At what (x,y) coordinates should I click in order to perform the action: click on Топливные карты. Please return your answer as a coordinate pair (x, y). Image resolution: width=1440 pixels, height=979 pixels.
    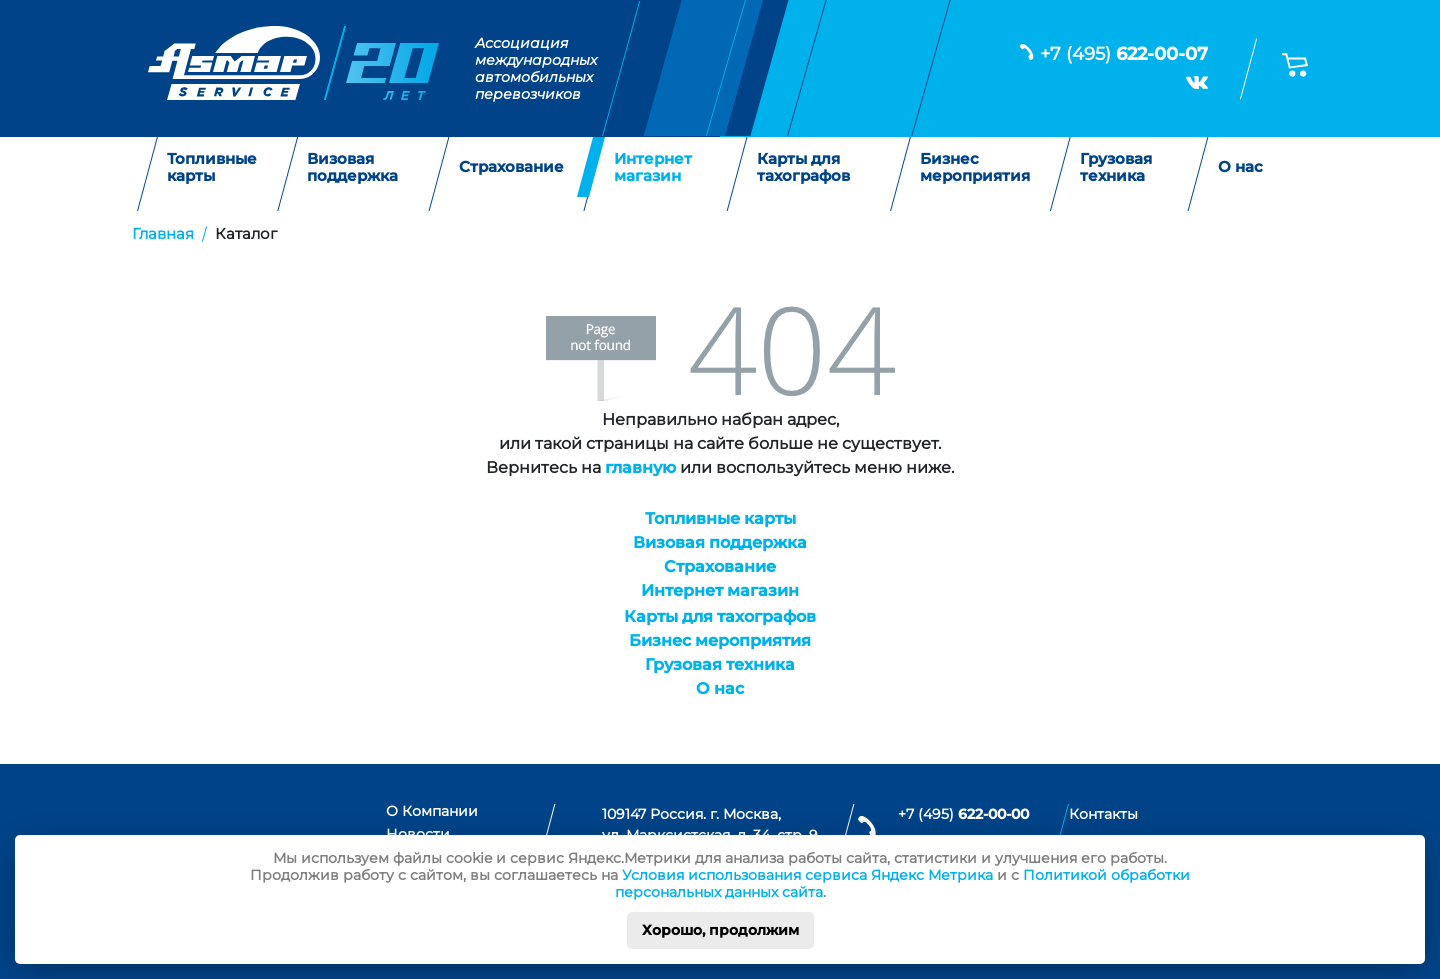
    Looking at the image, I should click on (212, 167).